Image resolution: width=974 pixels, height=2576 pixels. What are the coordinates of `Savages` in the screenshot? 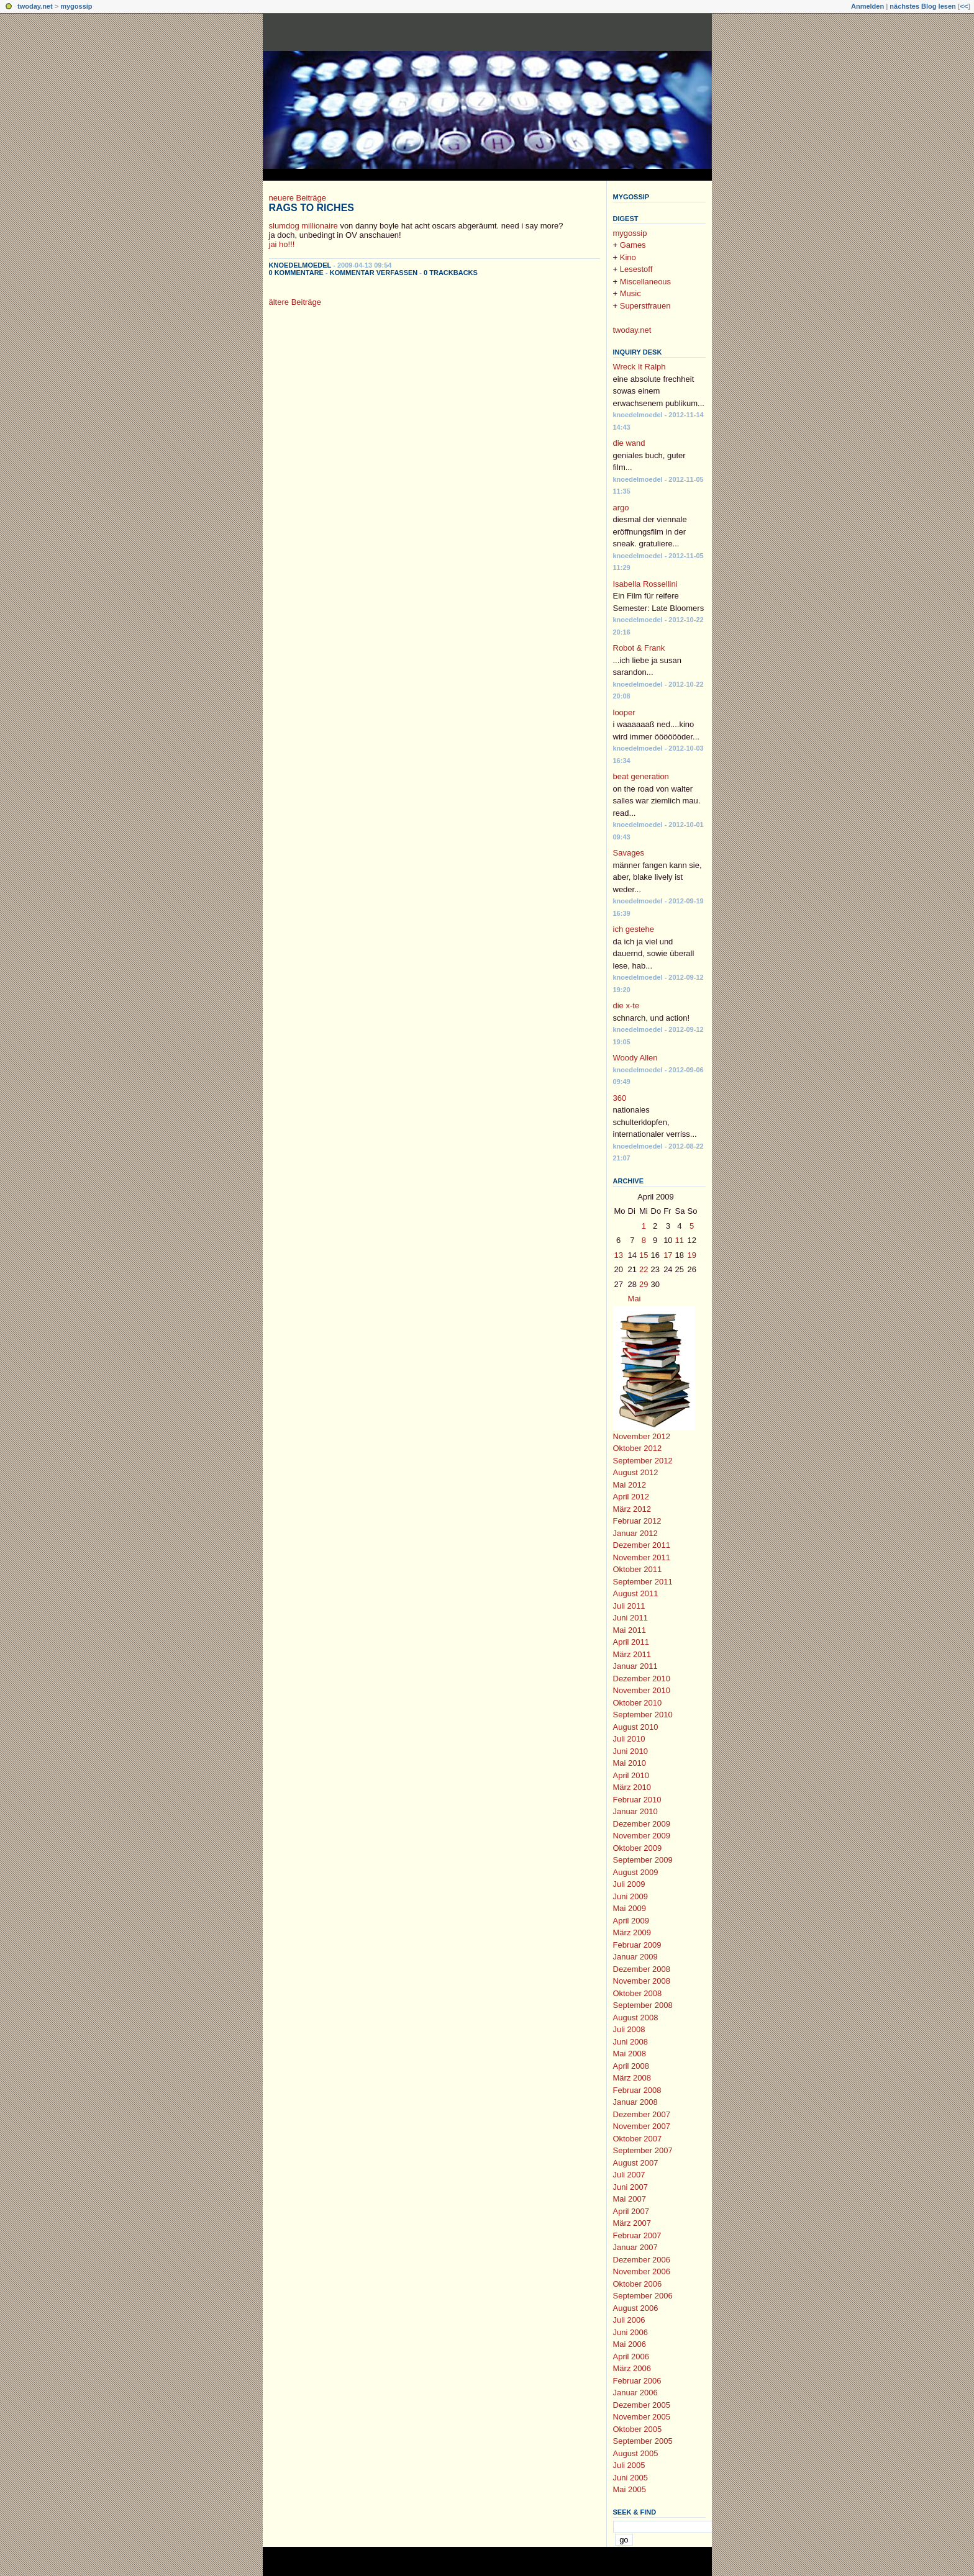 It's located at (629, 852).